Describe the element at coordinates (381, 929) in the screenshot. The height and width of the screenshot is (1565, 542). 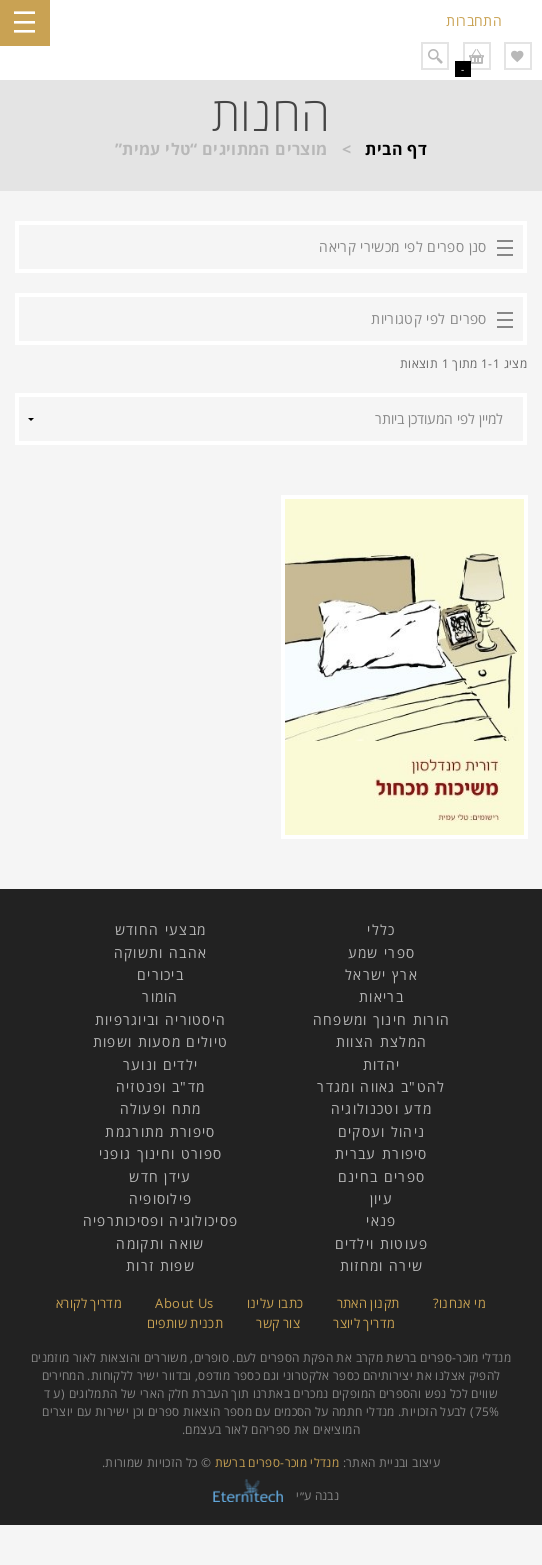
I see `כללי` at that location.